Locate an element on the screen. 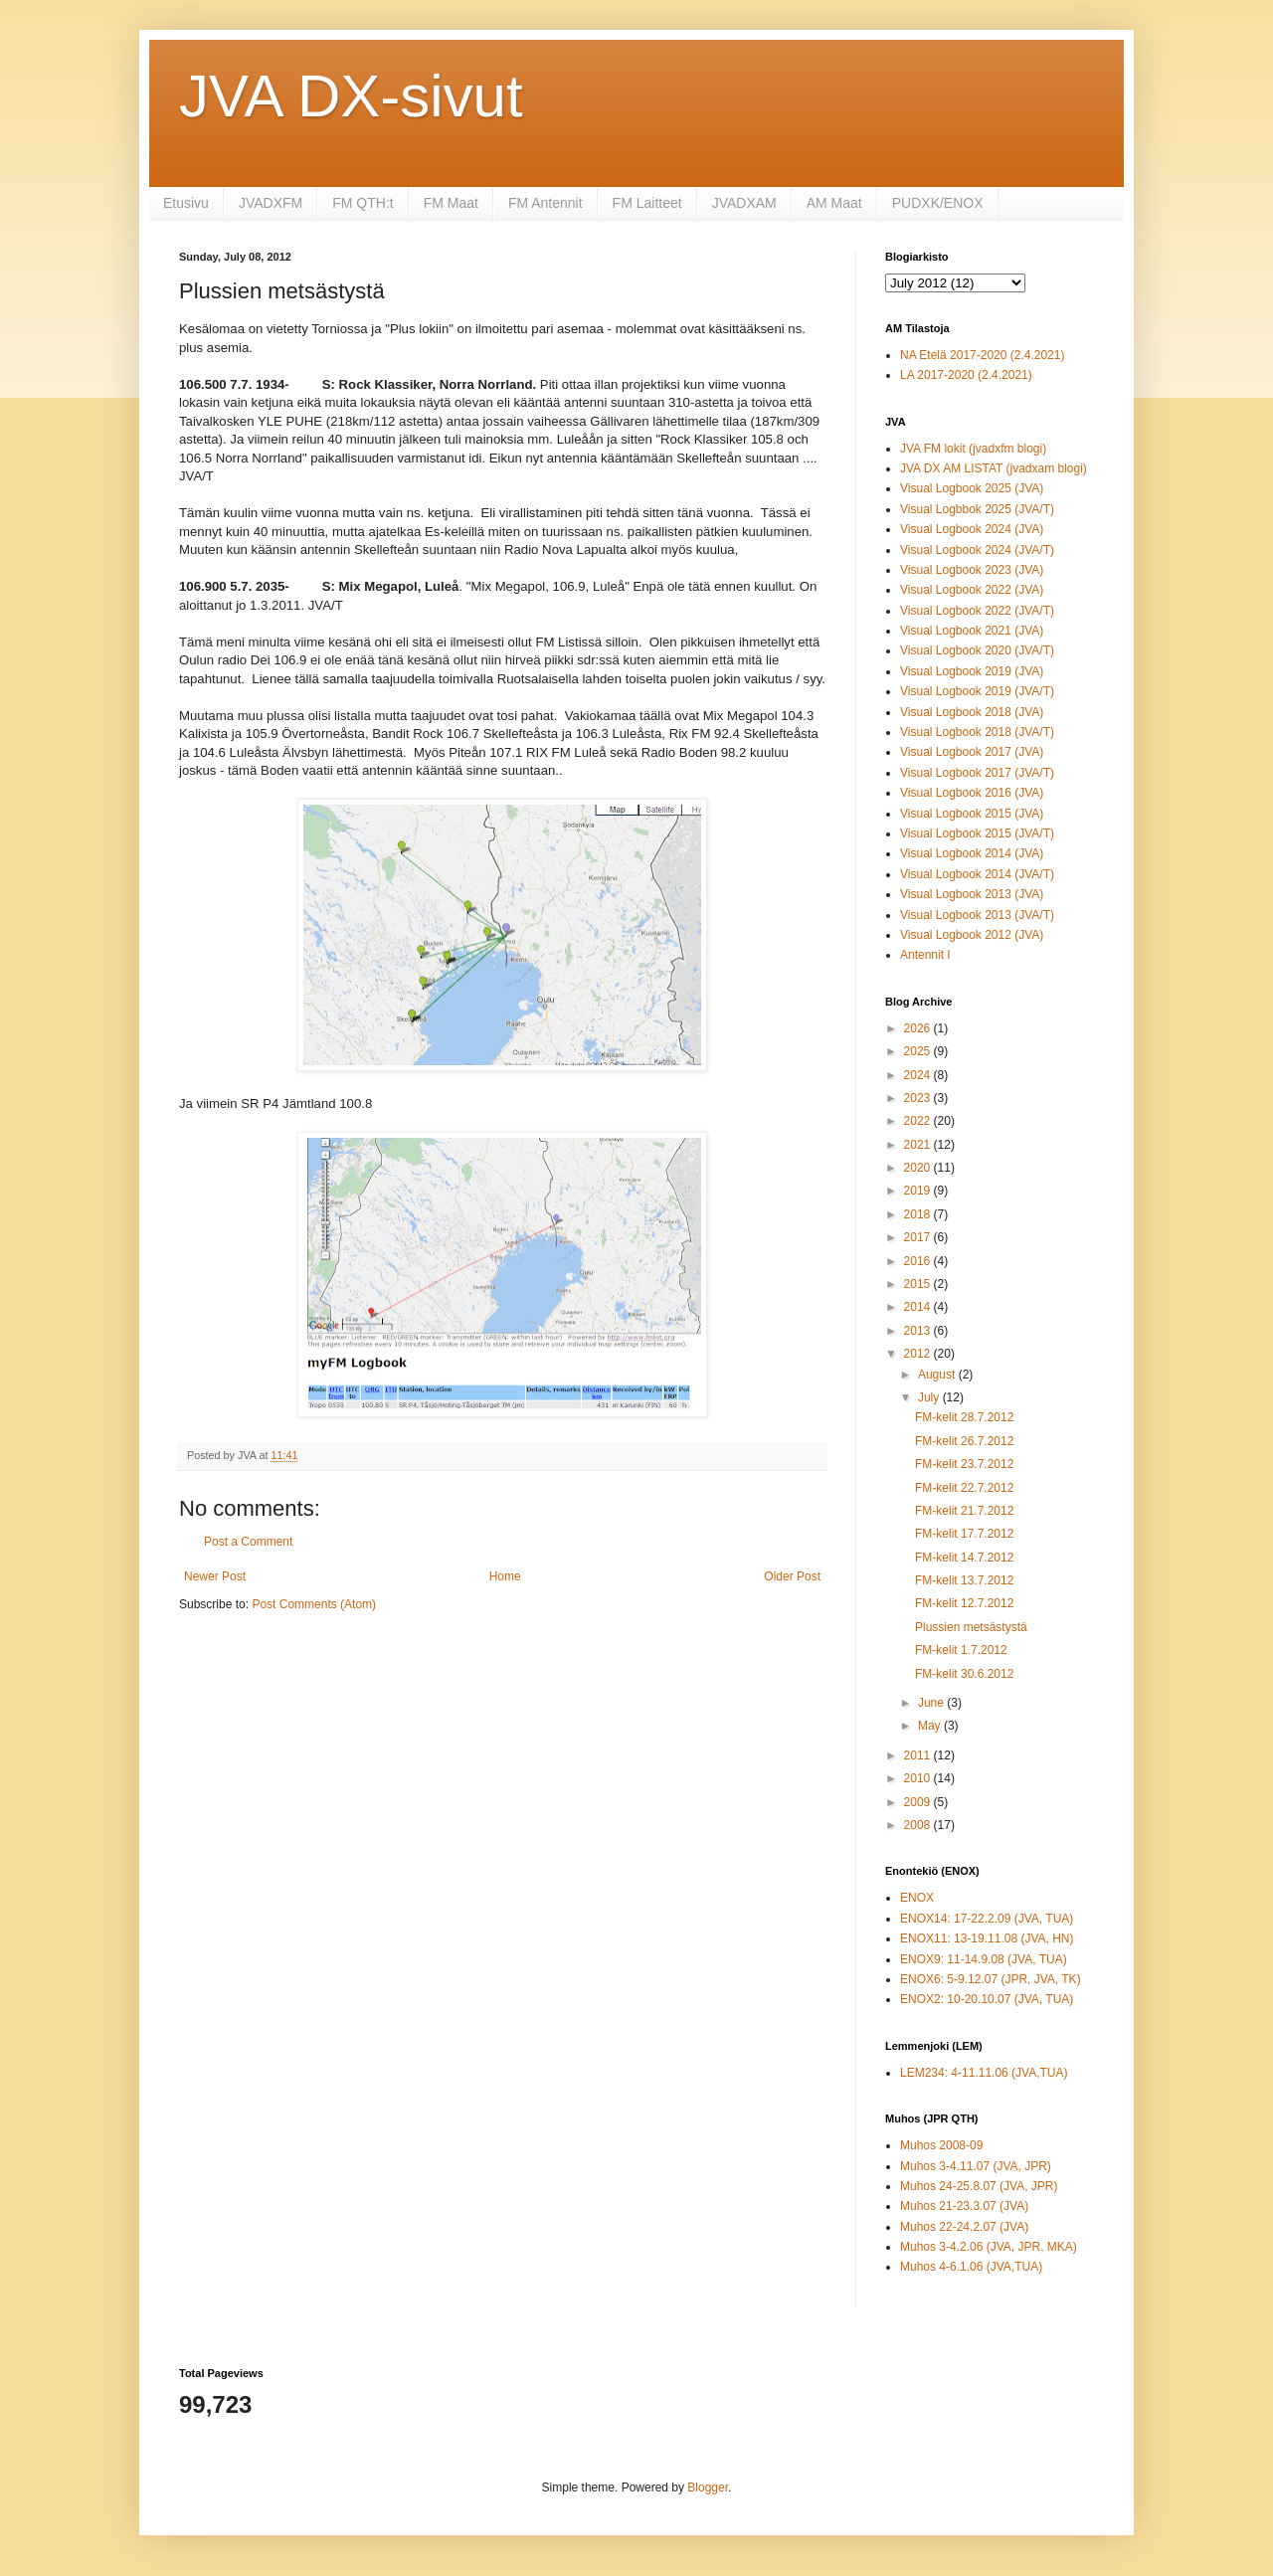 The height and width of the screenshot is (2576, 1273). Visual Logbook 2025 (JVA) is located at coordinates (971, 488).